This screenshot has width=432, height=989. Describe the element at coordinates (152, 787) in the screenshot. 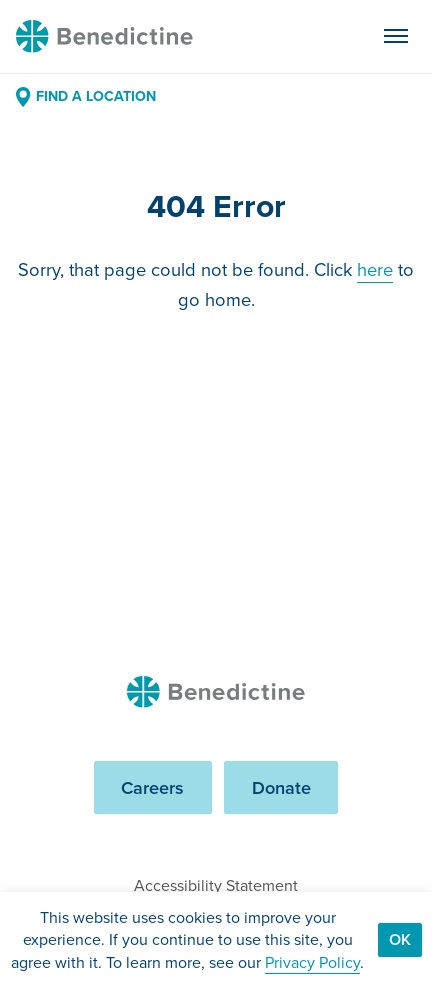

I see `Careers` at that location.